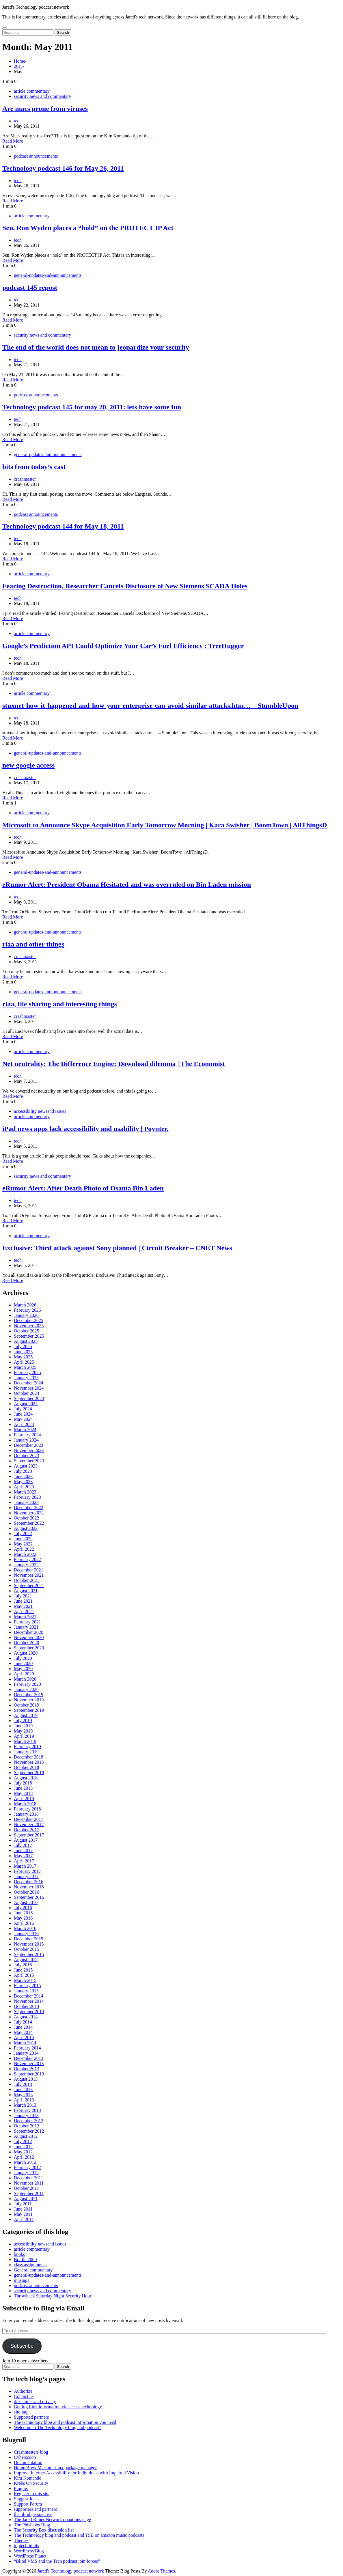 This screenshot has height=2576, width=343. I want to click on February 2017, so click(27, 1871).